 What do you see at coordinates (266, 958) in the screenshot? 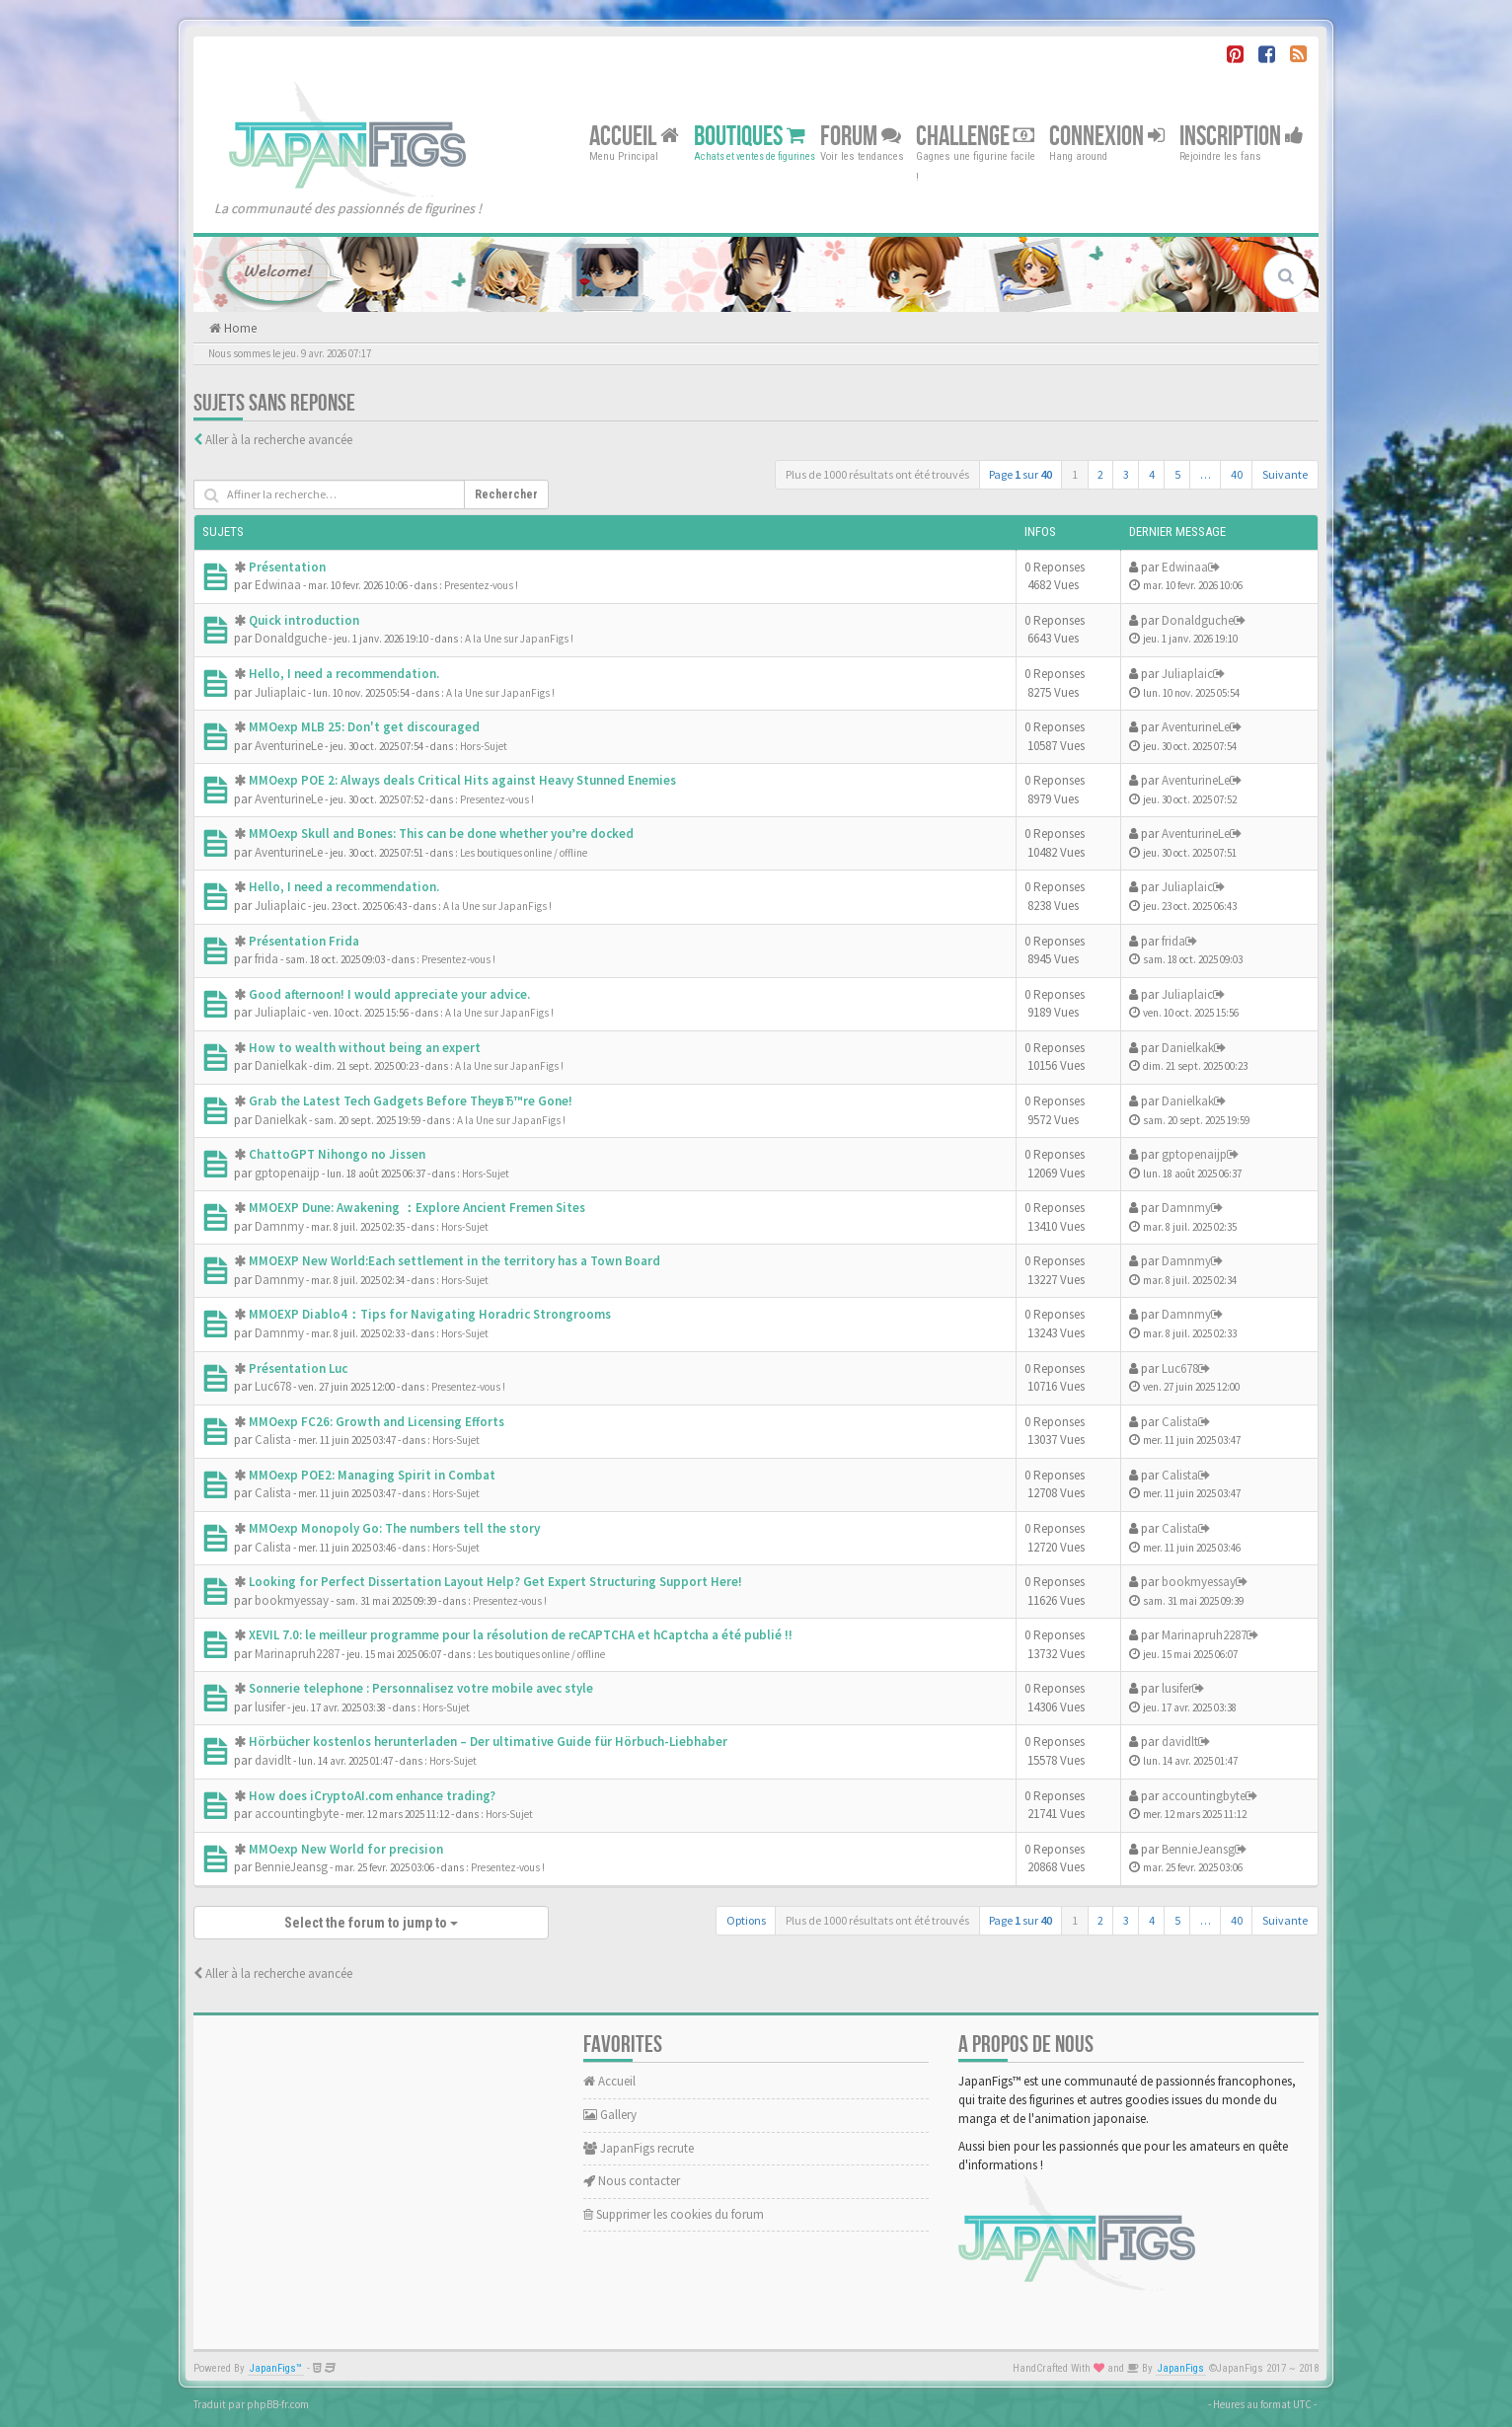
I see `frida` at bounding box center [266, 958].